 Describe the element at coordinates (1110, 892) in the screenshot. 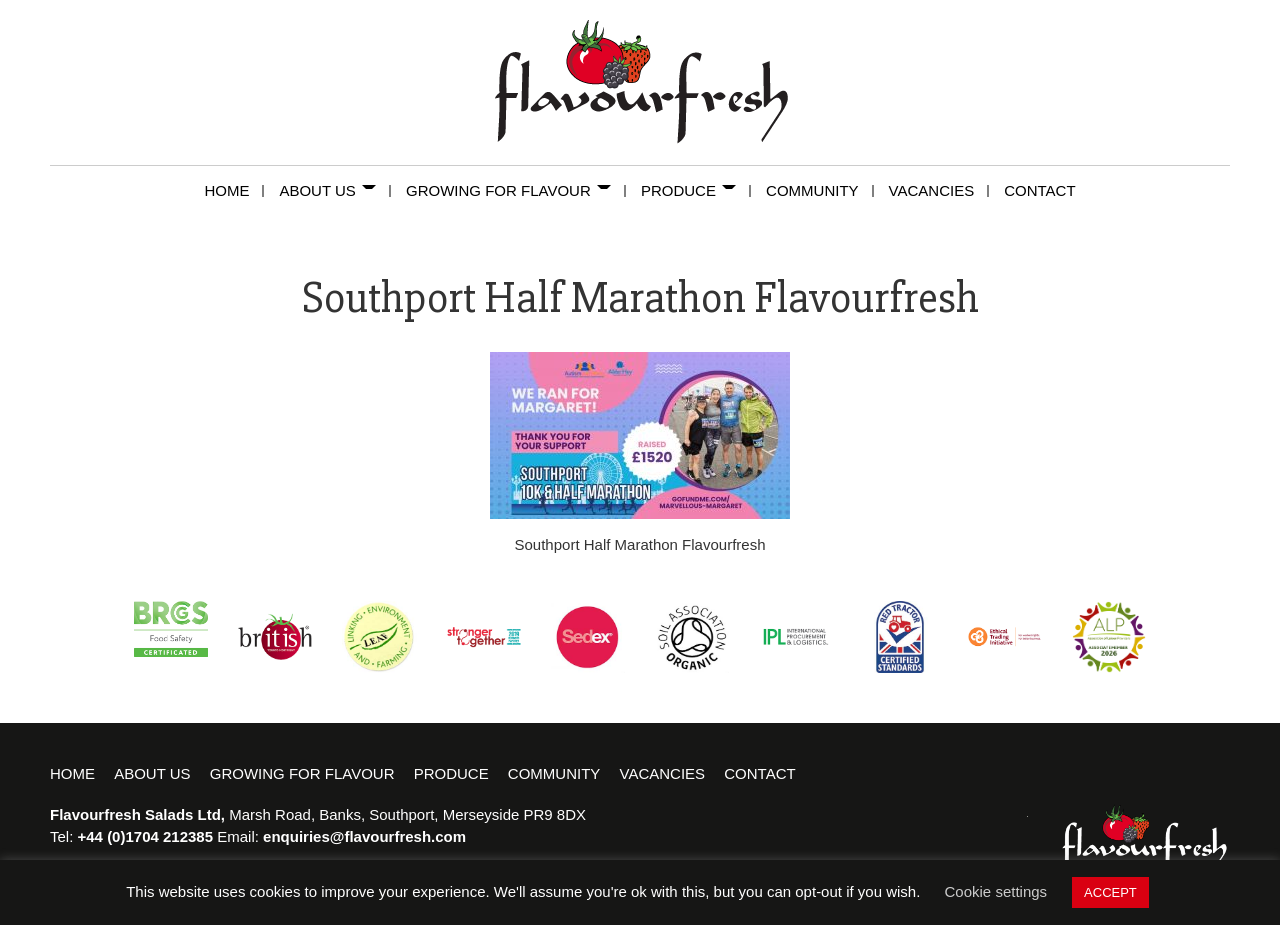

I see `ACCEPT [button]` at that location.